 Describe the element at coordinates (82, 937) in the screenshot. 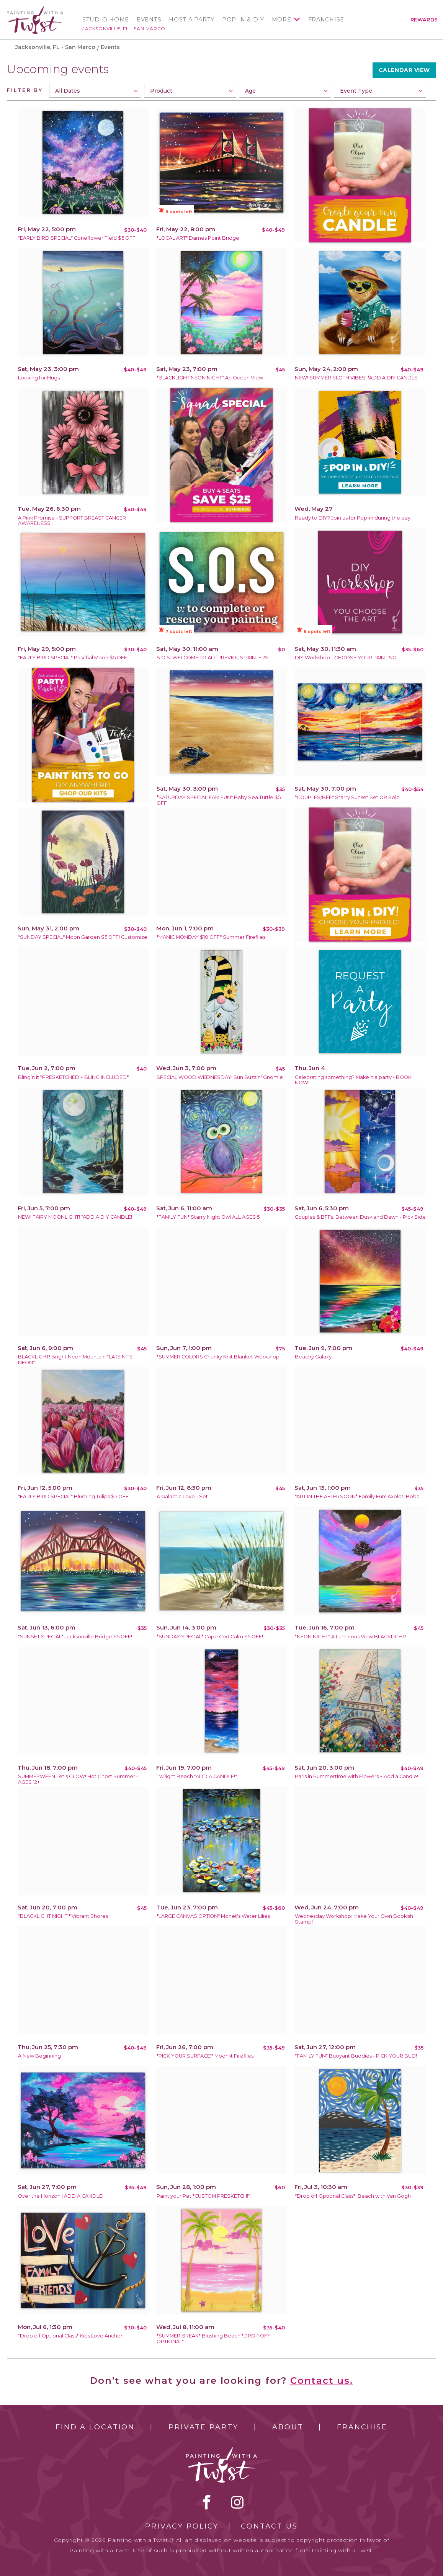

I see `*SUNDAY SPECIAL* Moon Garden $5 OFF! Customize` at that location.